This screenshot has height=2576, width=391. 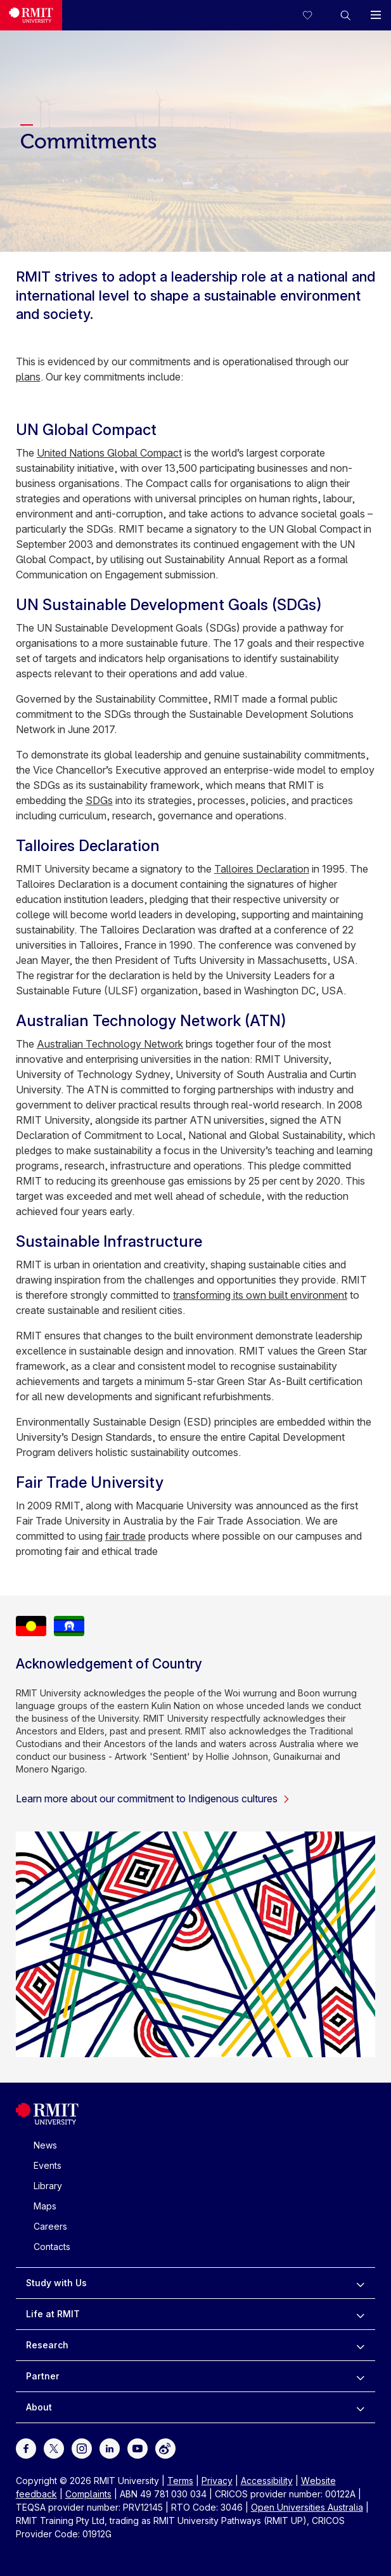 I want to click on Events, so click(x=47, y=2165).